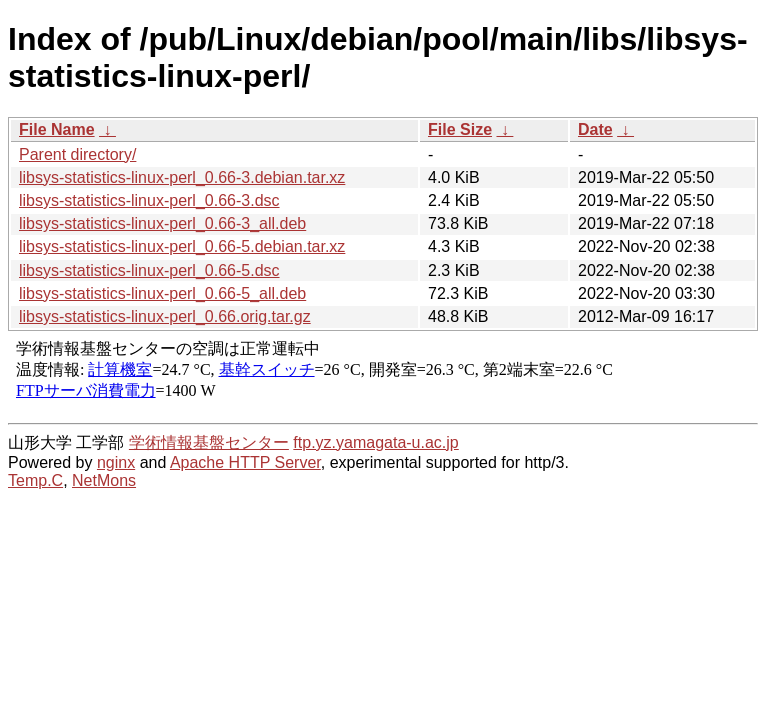 This screenshot has height=720, width=766. Describe the element at coordinates (104, 480) in the screenshot. I see `NetMons` at that location.